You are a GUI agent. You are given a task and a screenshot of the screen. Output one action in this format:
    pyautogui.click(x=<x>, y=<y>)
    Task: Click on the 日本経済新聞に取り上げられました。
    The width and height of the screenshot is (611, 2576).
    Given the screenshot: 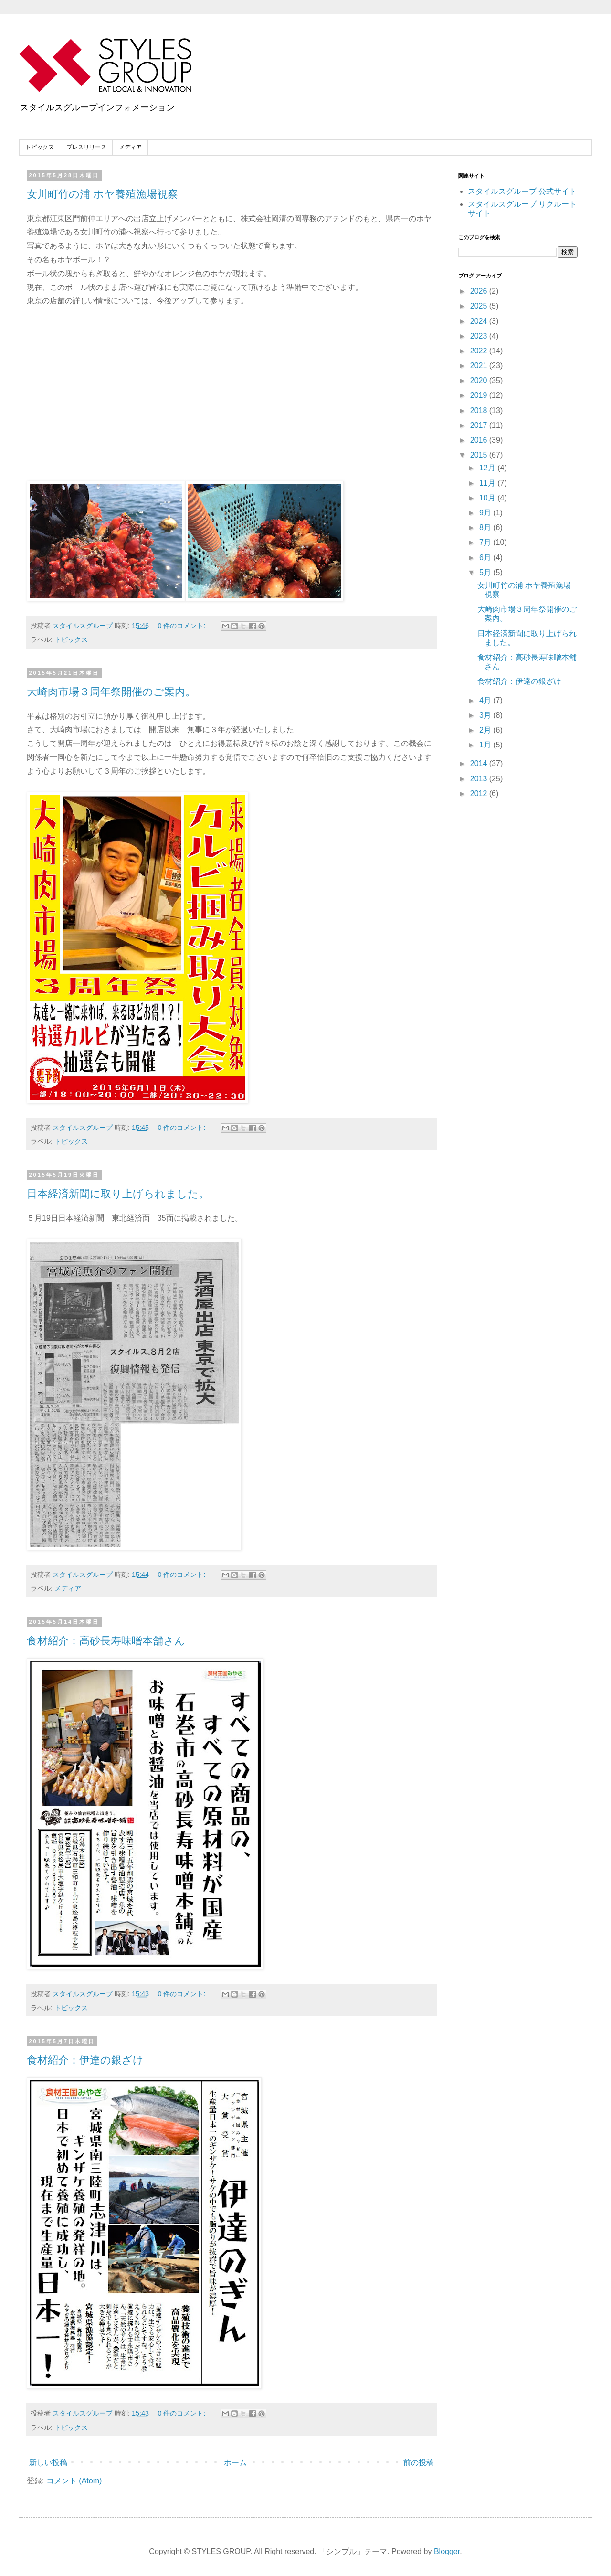 What is the action you would take?
    pyautogui.click(x=118, y=1194)
    